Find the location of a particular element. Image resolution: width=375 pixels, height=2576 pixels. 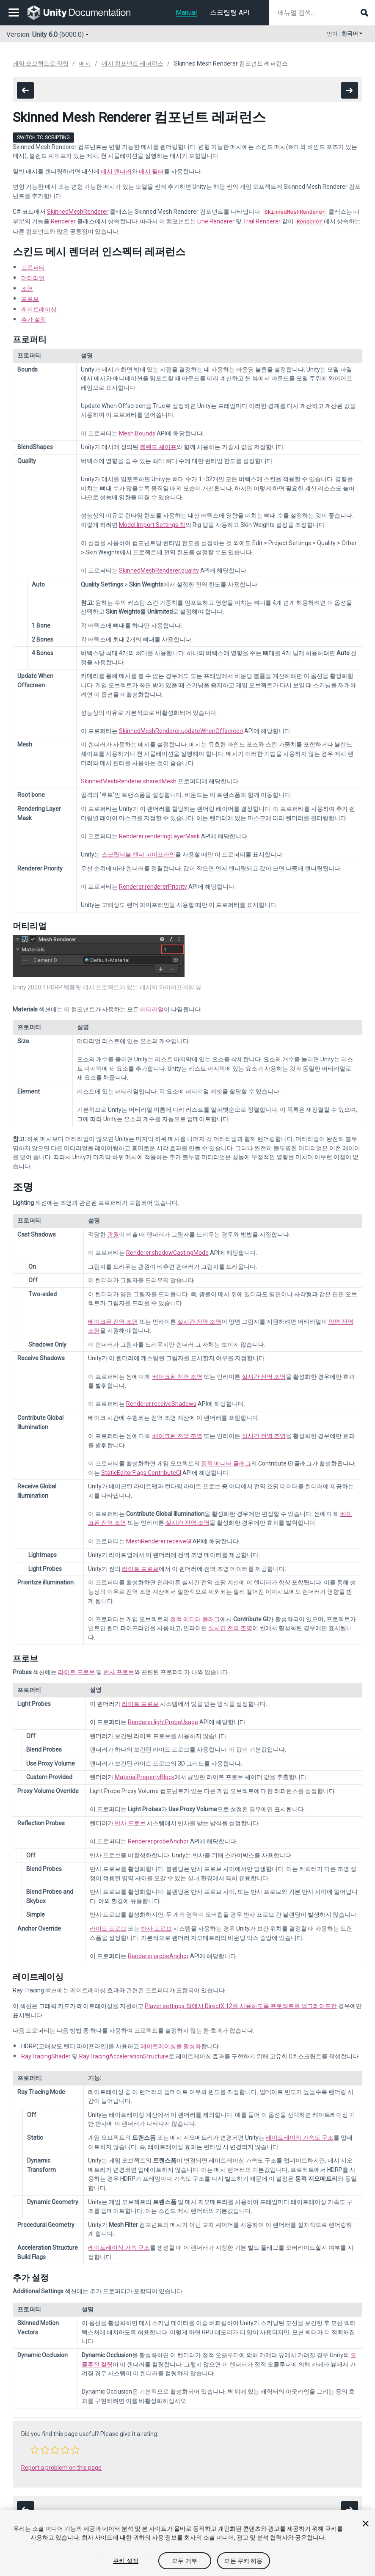

머티리얼 is located at coordinates (33, 276).